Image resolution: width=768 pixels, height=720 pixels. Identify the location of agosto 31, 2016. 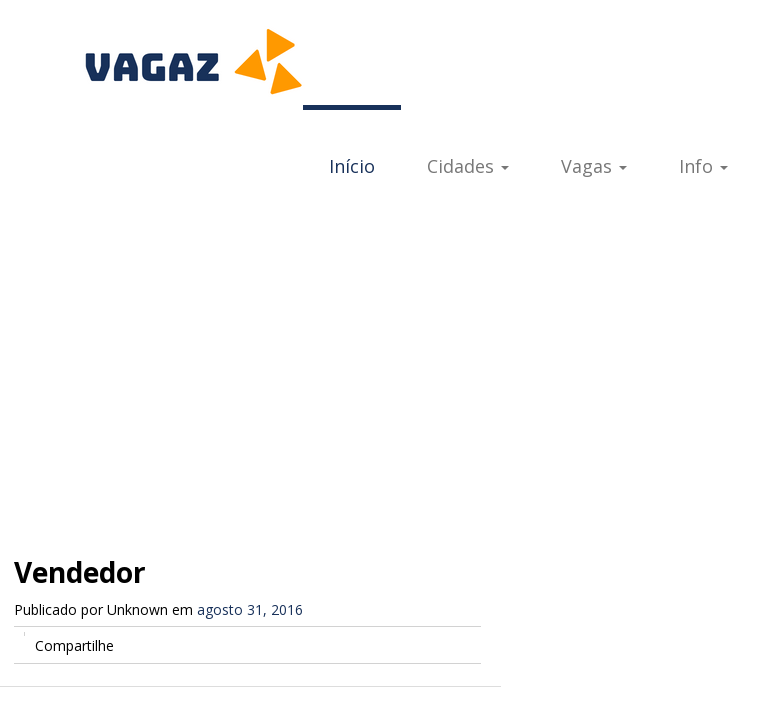
(250, 609).